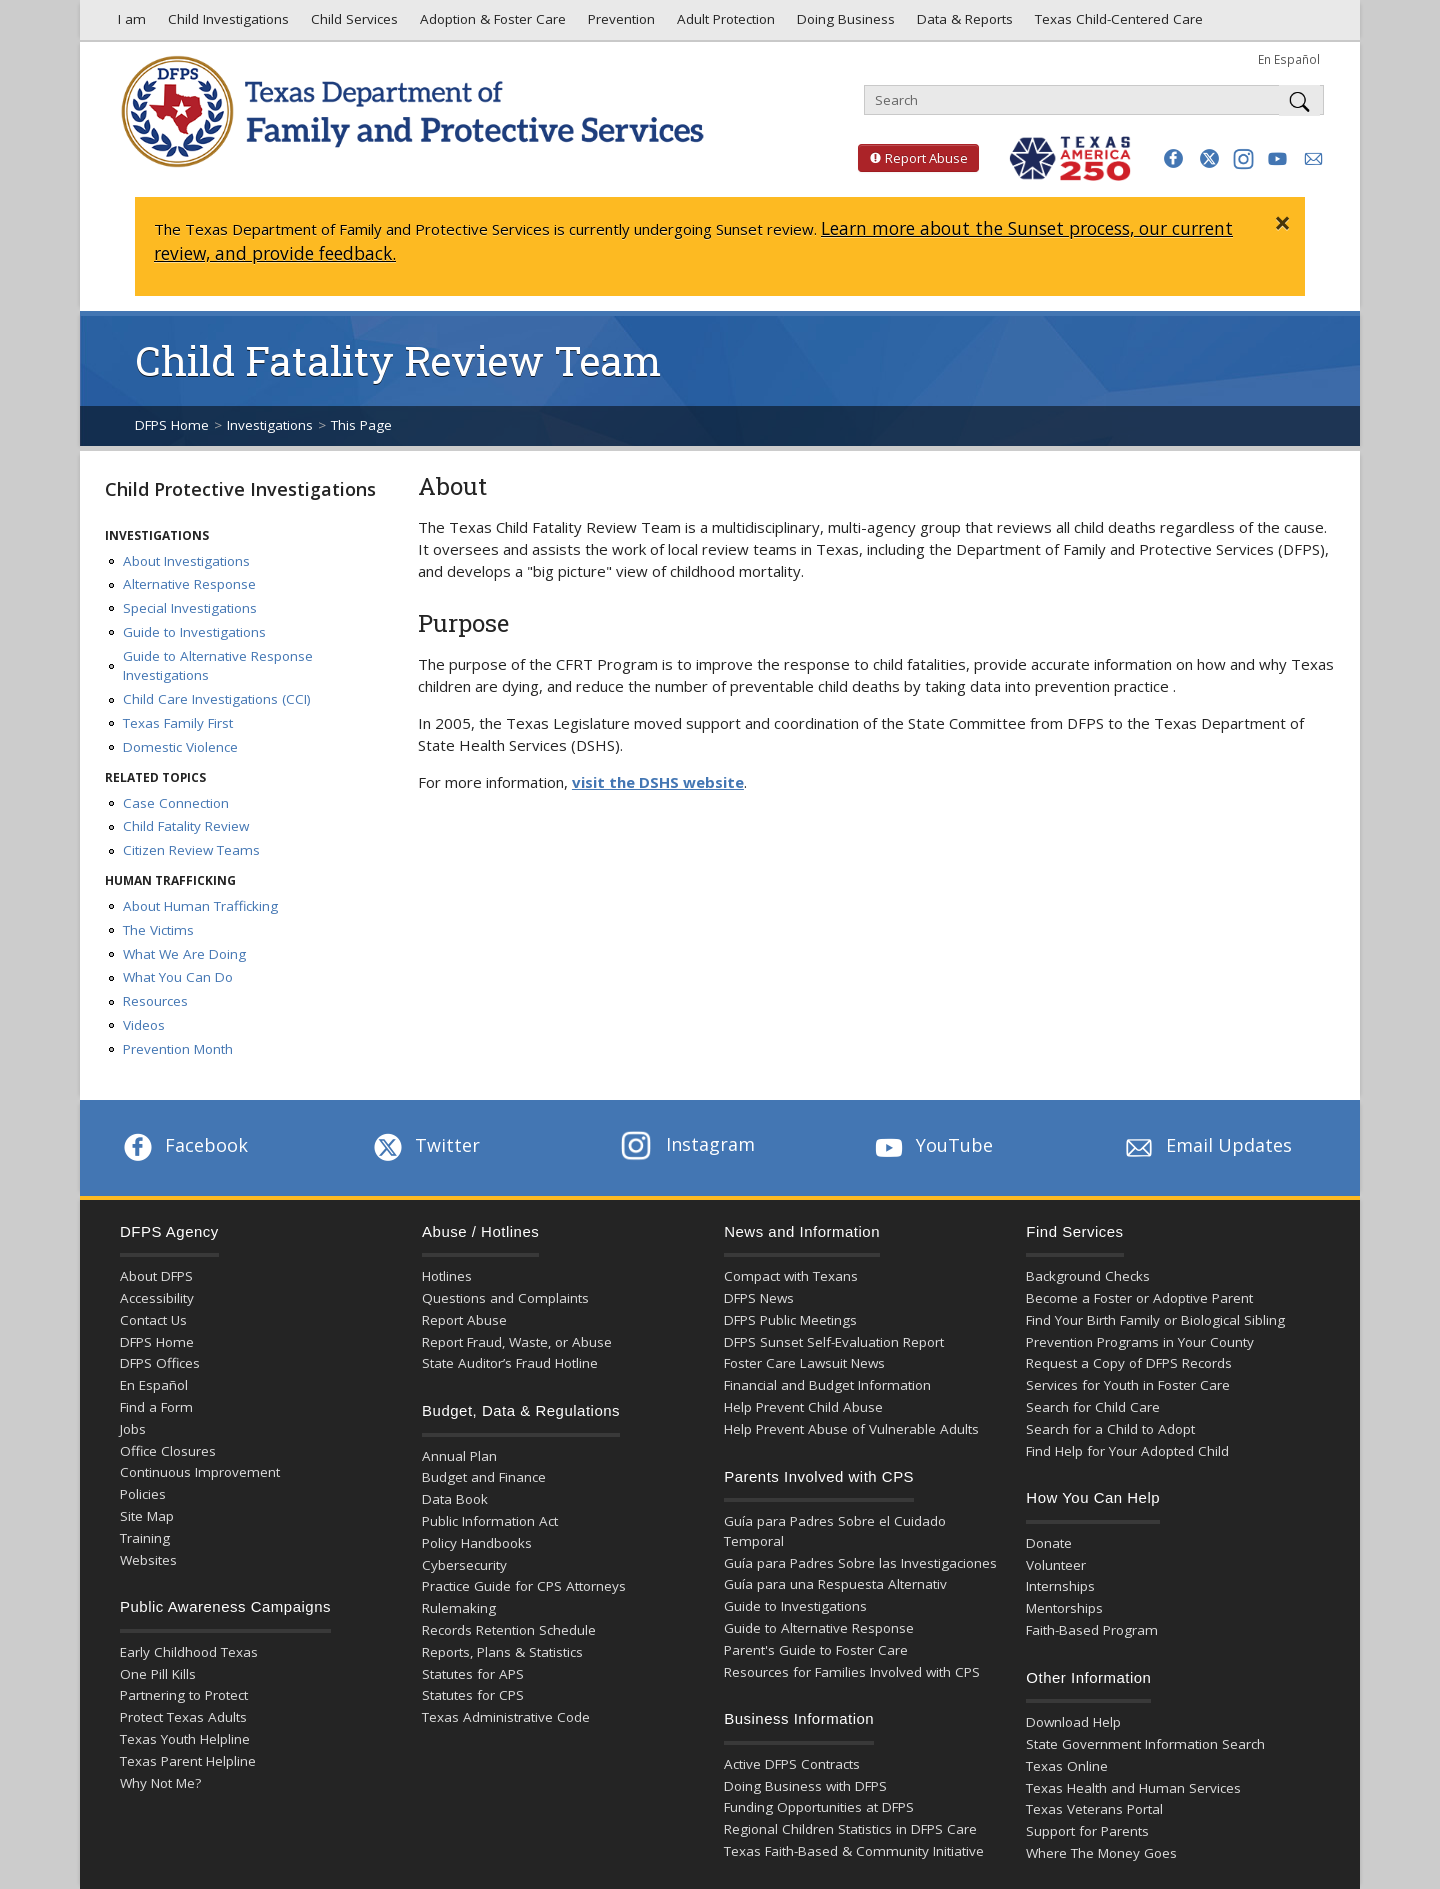  Describe the element at coordinates (155, 1001) in the screenshot. I see `Resources` at that location.